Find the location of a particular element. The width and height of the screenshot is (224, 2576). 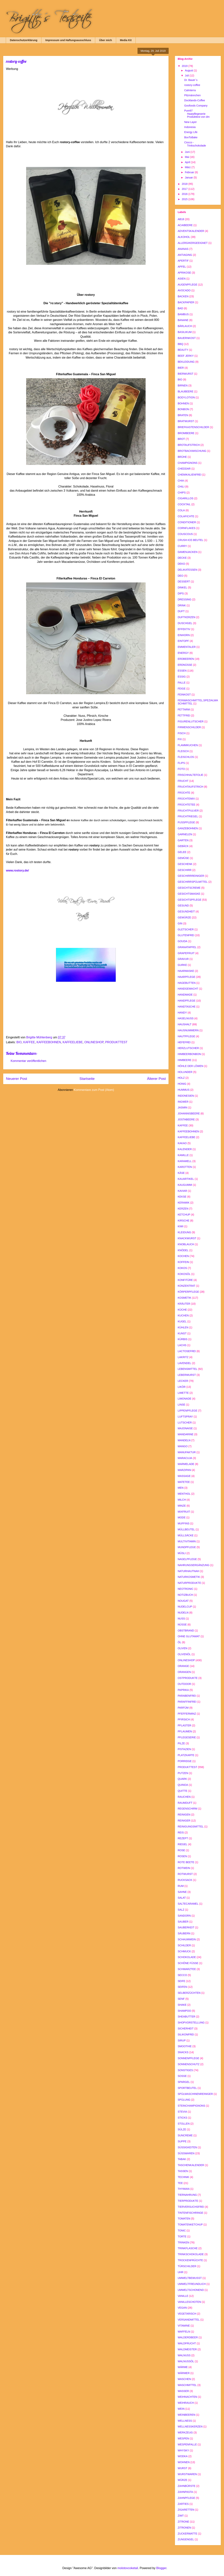

WEIHRAUCH is located at coordinates (186, 2402).